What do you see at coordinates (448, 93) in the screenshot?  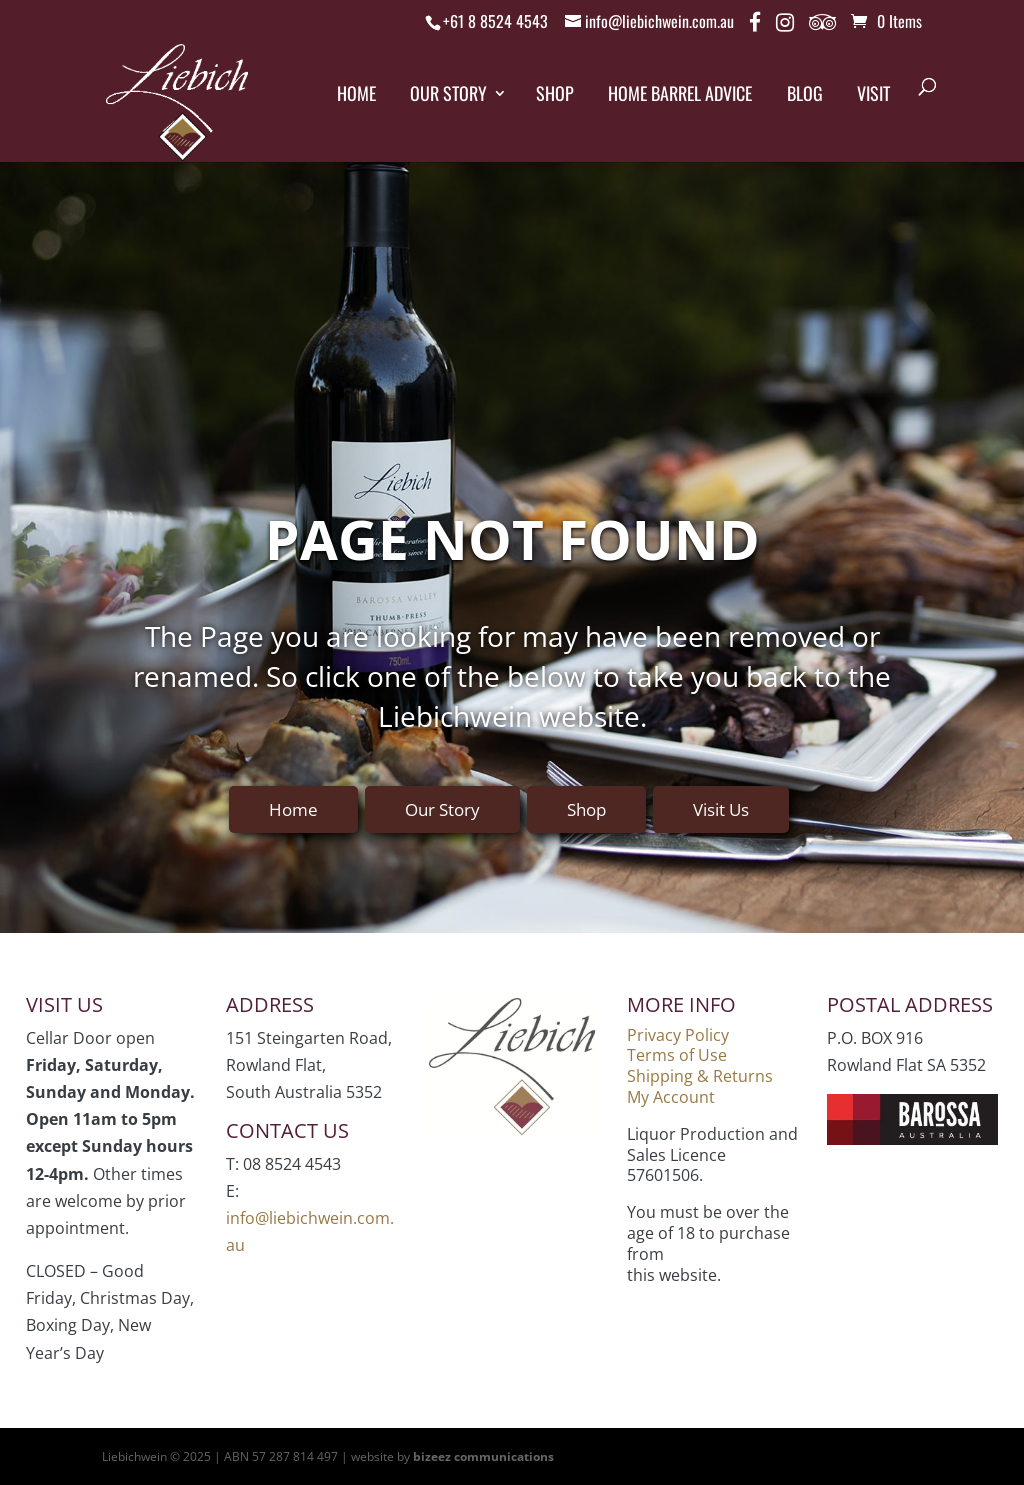 I see `Our Story` at bounding box center [448, 93].